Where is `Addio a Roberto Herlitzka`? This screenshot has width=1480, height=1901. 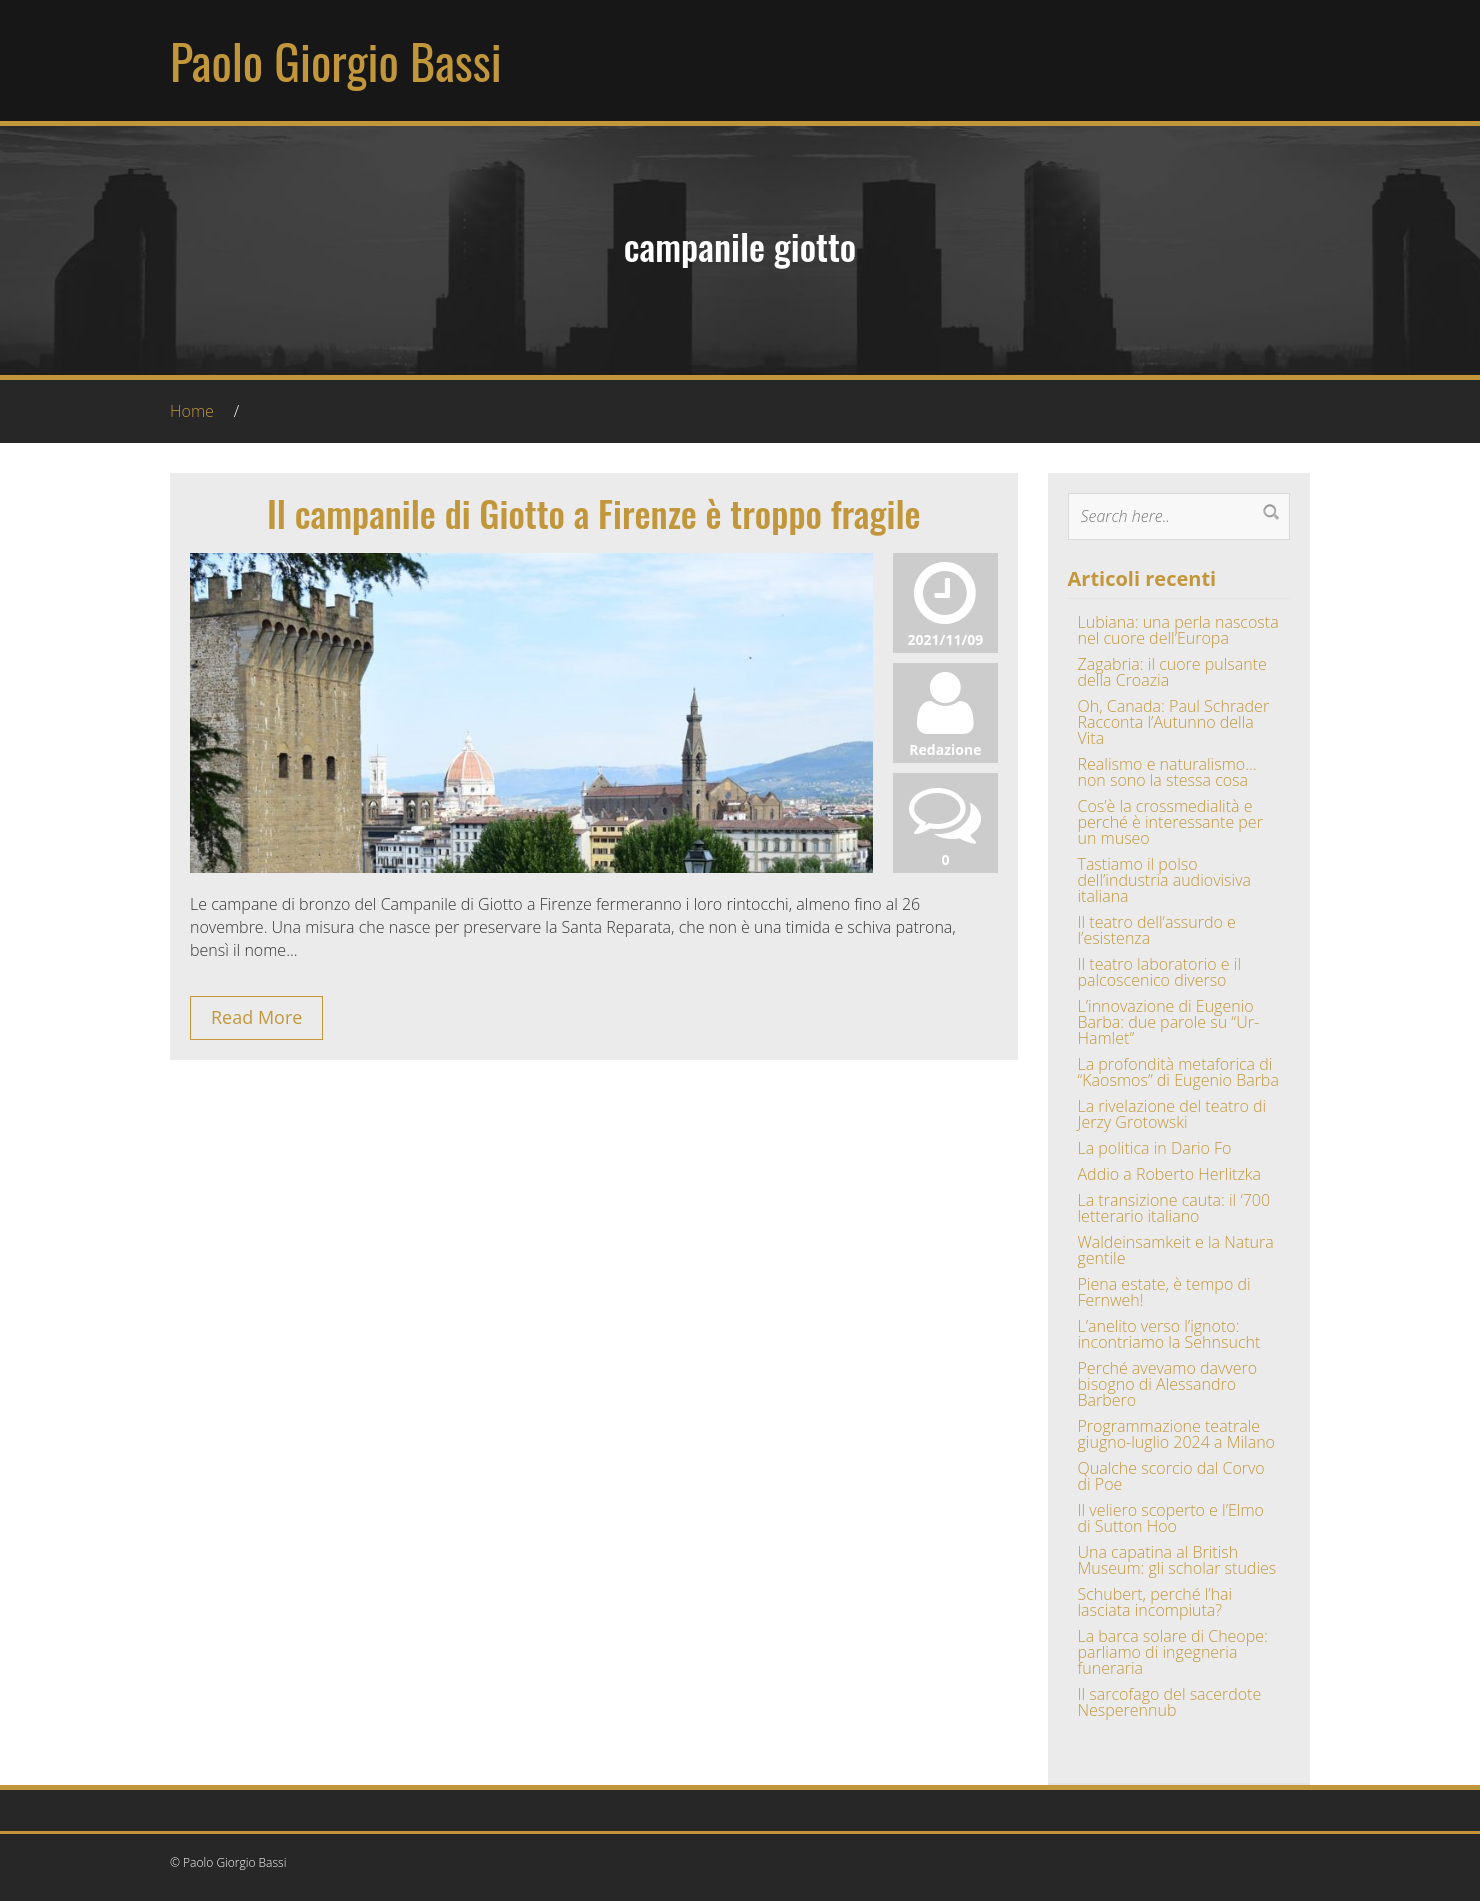 Addio a Roberto Herlitzka is located at coordinates (1169, 1174).